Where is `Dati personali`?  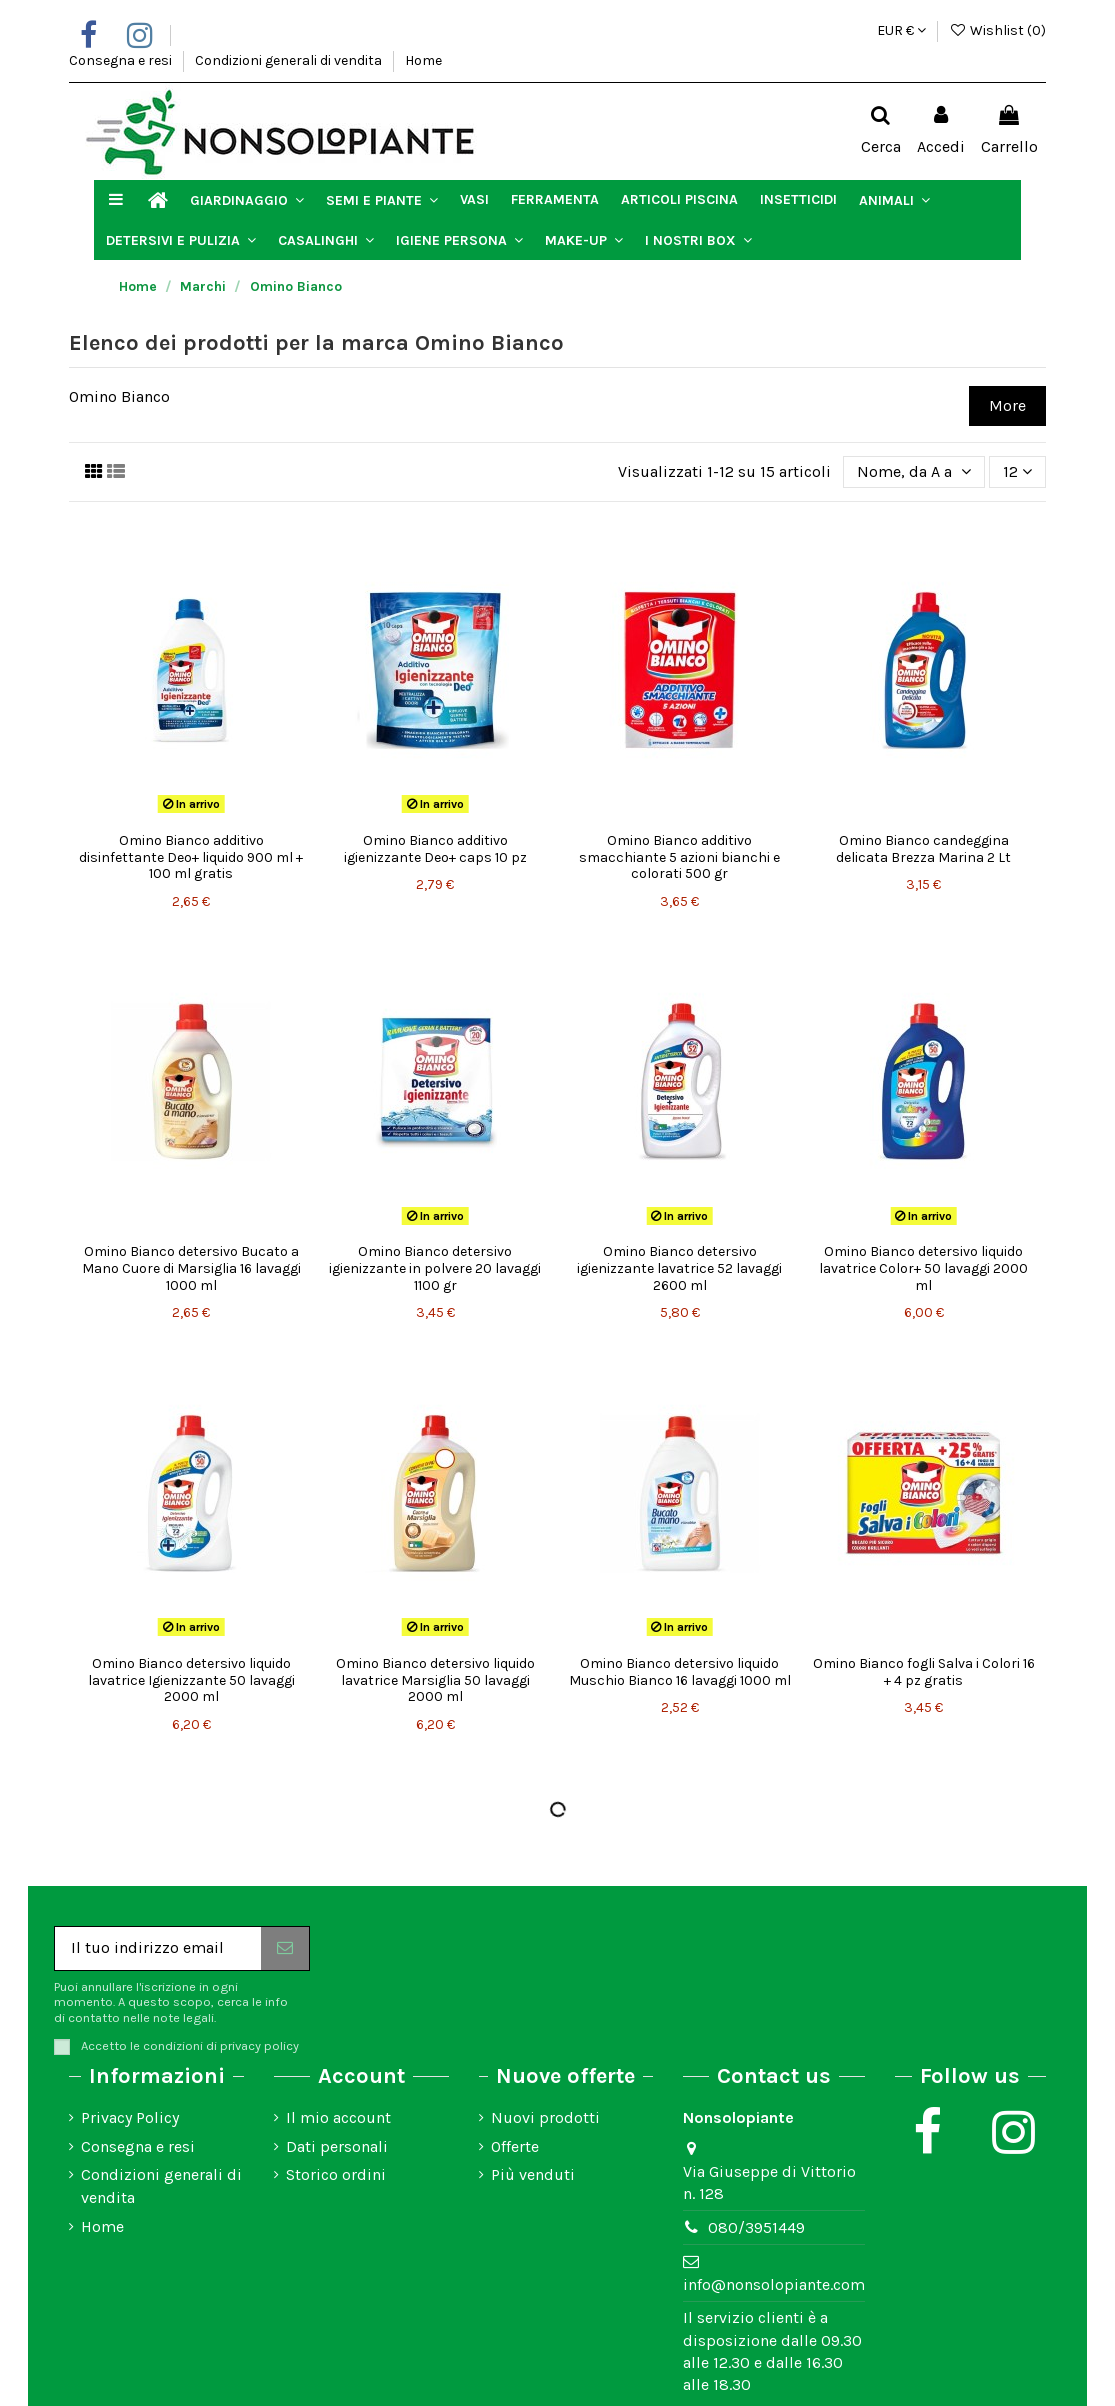
Dati personali is located at coordinates (337, 2146).